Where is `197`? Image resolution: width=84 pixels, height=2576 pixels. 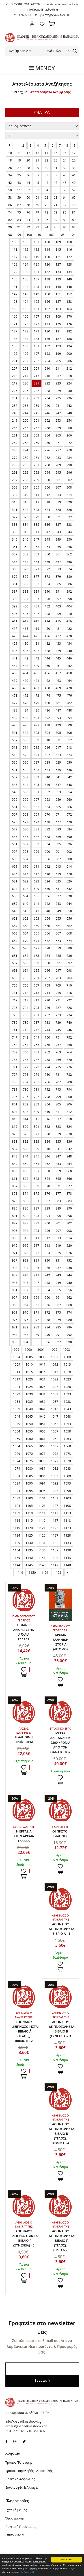 197 is located at coordinates (36, 353).